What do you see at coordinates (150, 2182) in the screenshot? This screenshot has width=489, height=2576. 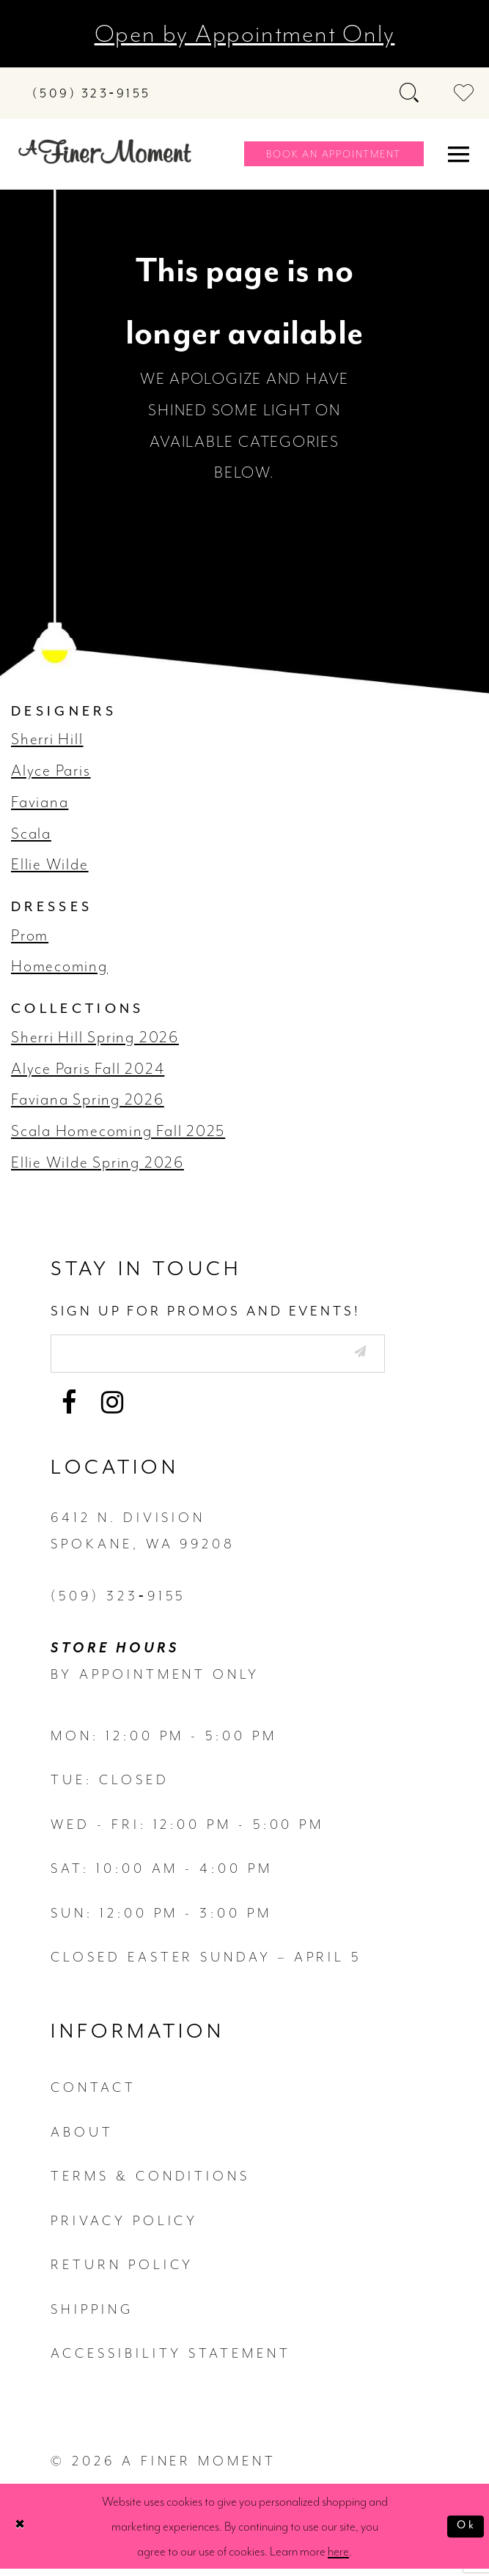 I see `terms & conditions` at bounding box center [150, 2182].